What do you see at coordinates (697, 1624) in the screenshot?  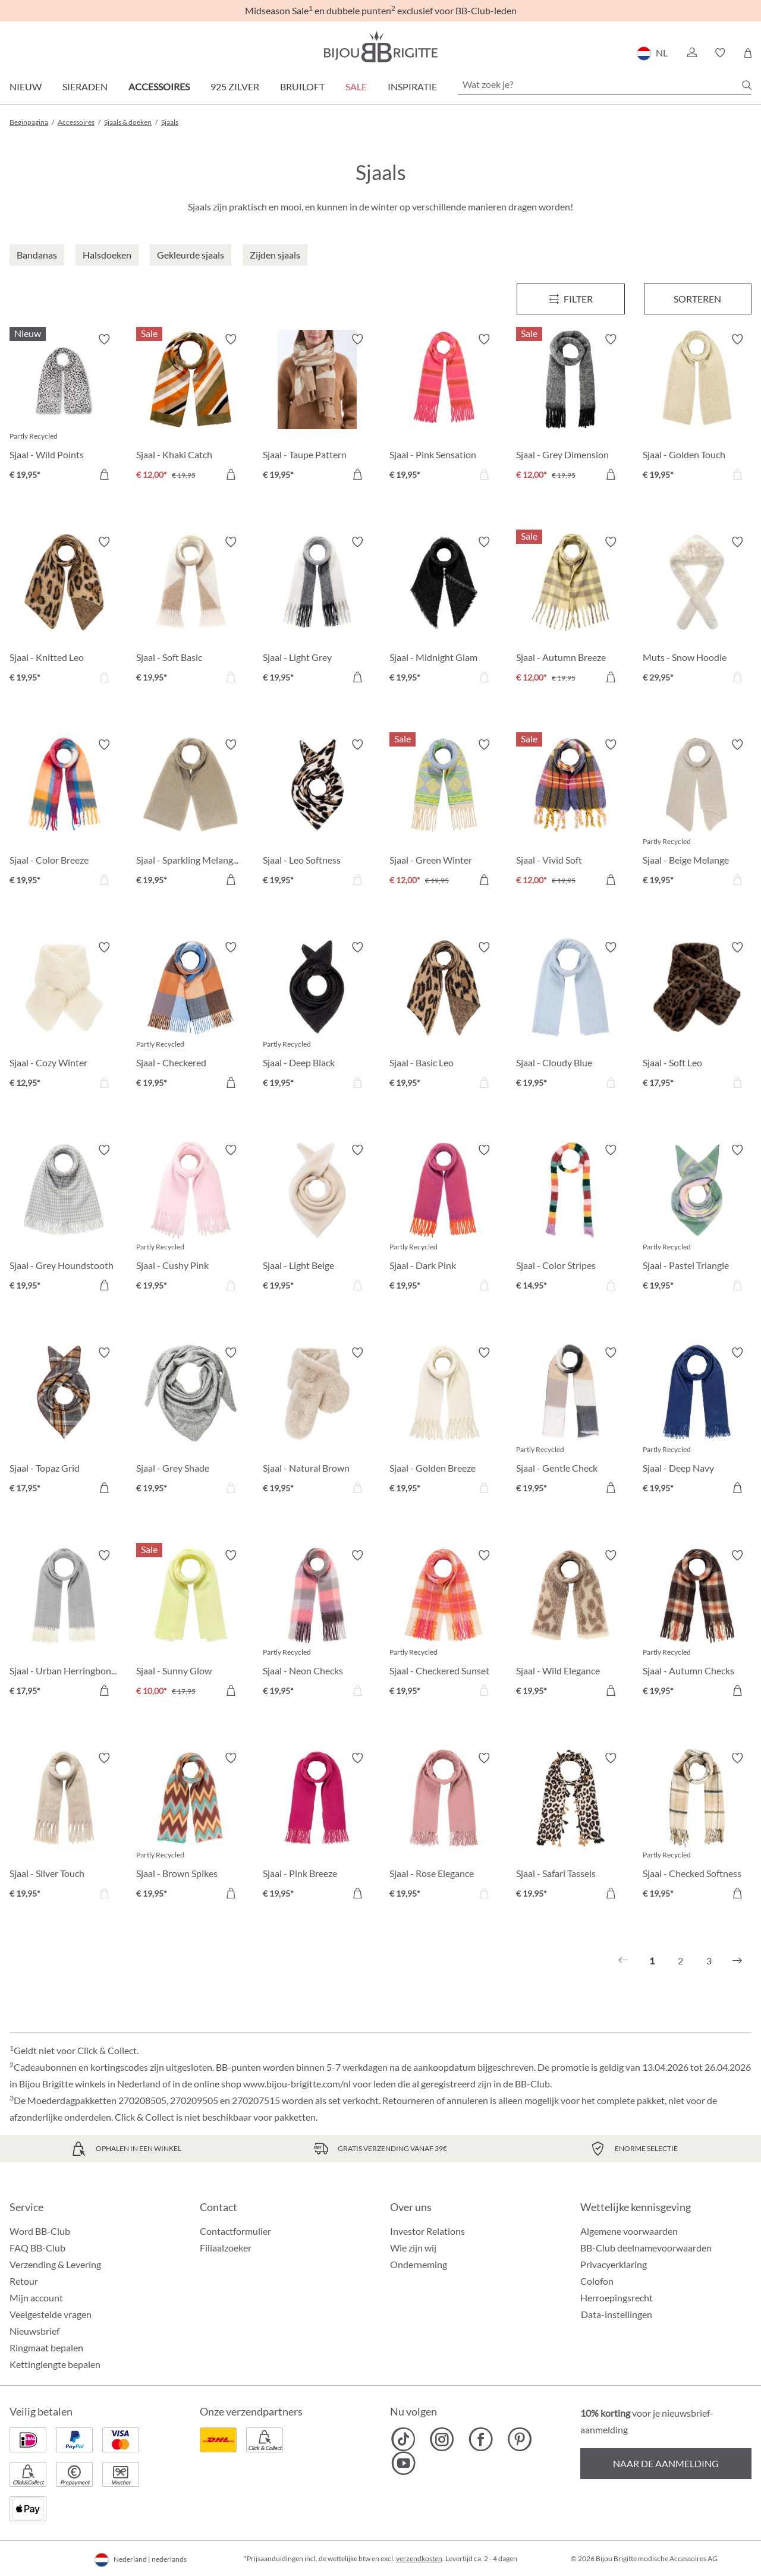 I see `[Sjaal - Autumn Checks € 19,95]` at bounding box center [697, 1624].